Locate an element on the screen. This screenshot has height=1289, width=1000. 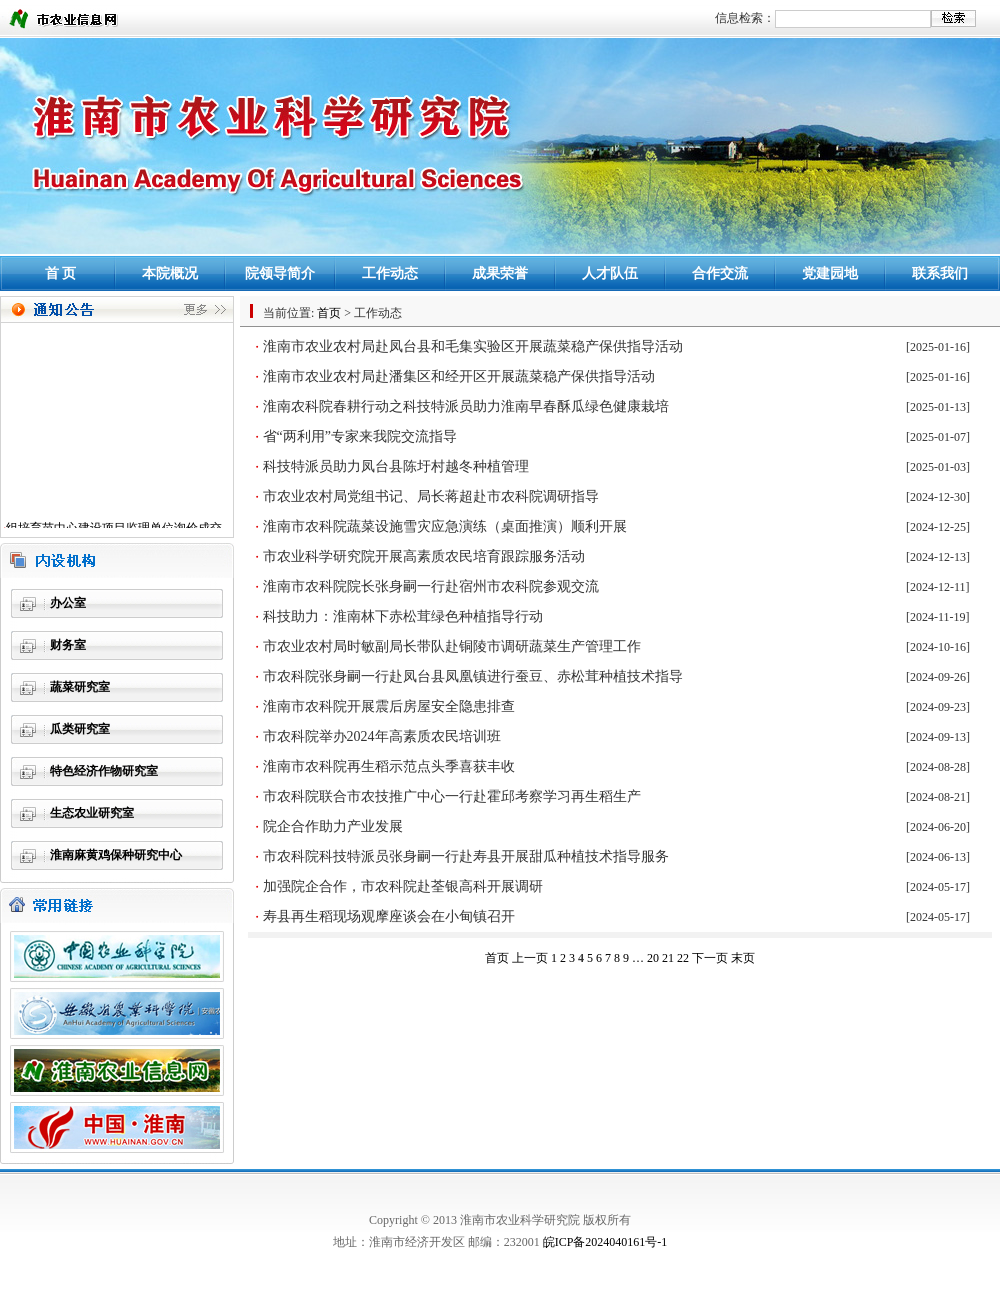
合作交流 is located at coordinates (720, 273).